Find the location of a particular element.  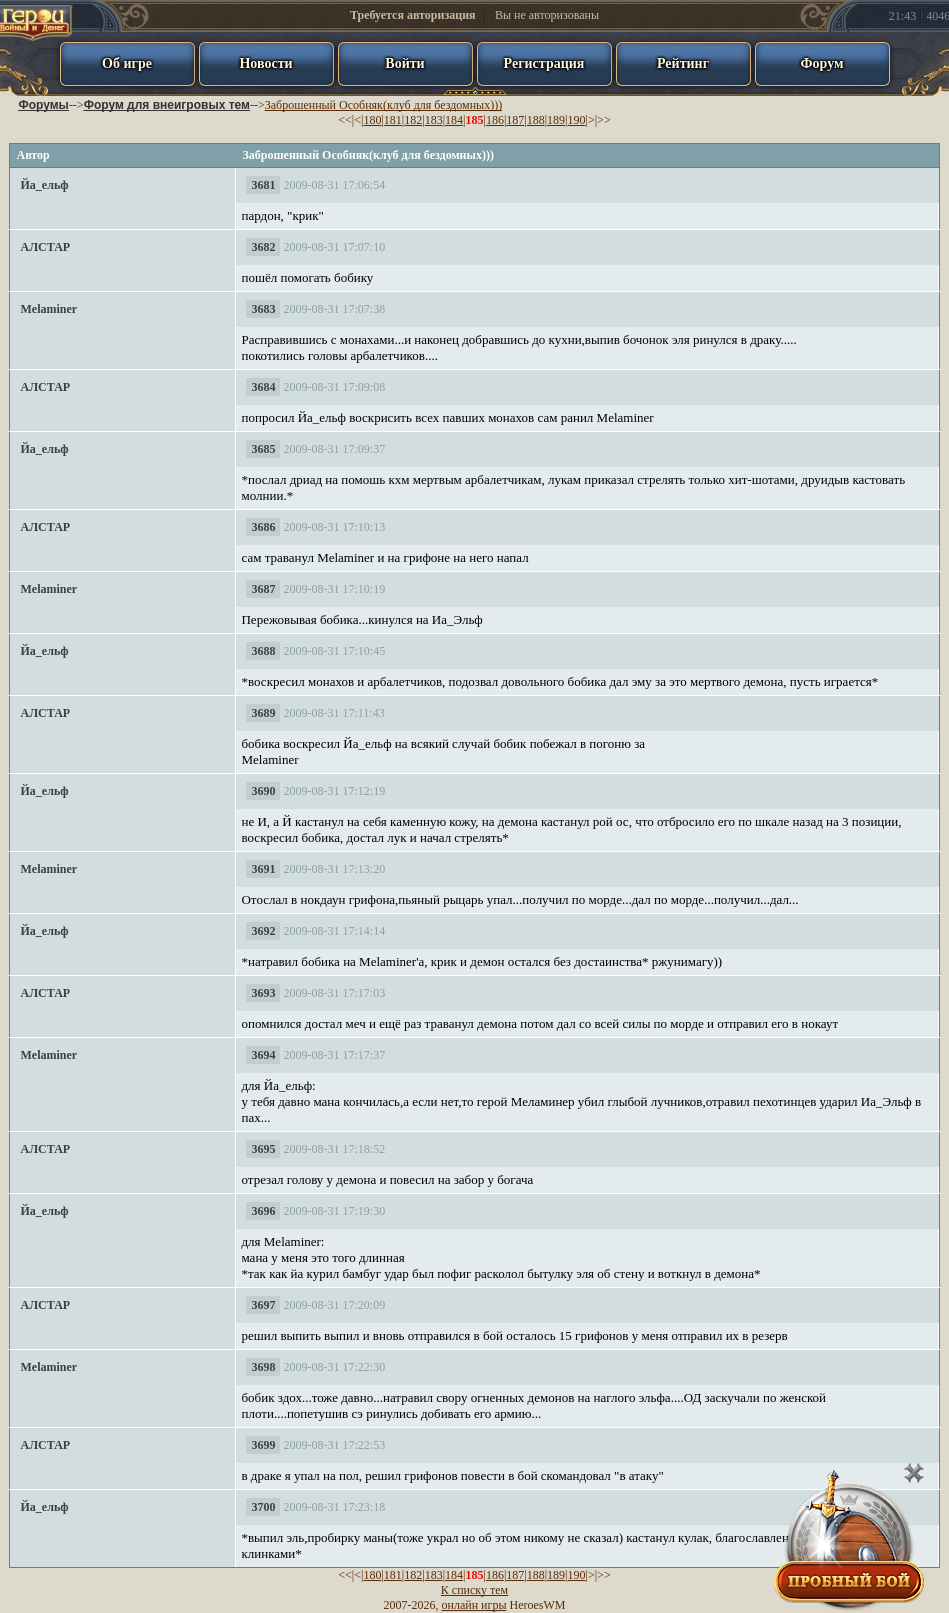

3689 is located at coordinates (263, 713).